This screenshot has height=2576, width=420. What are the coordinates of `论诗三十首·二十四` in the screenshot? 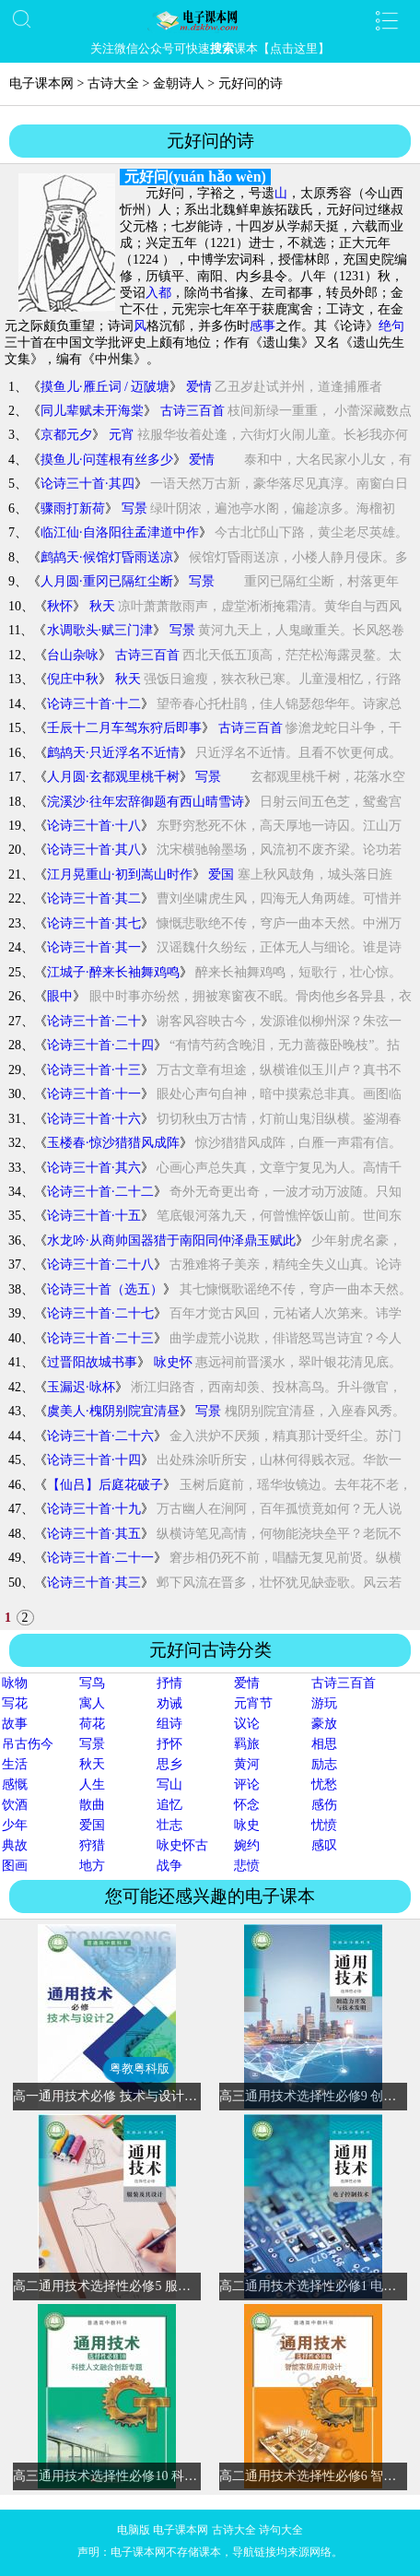 It's located at (100, 1045).